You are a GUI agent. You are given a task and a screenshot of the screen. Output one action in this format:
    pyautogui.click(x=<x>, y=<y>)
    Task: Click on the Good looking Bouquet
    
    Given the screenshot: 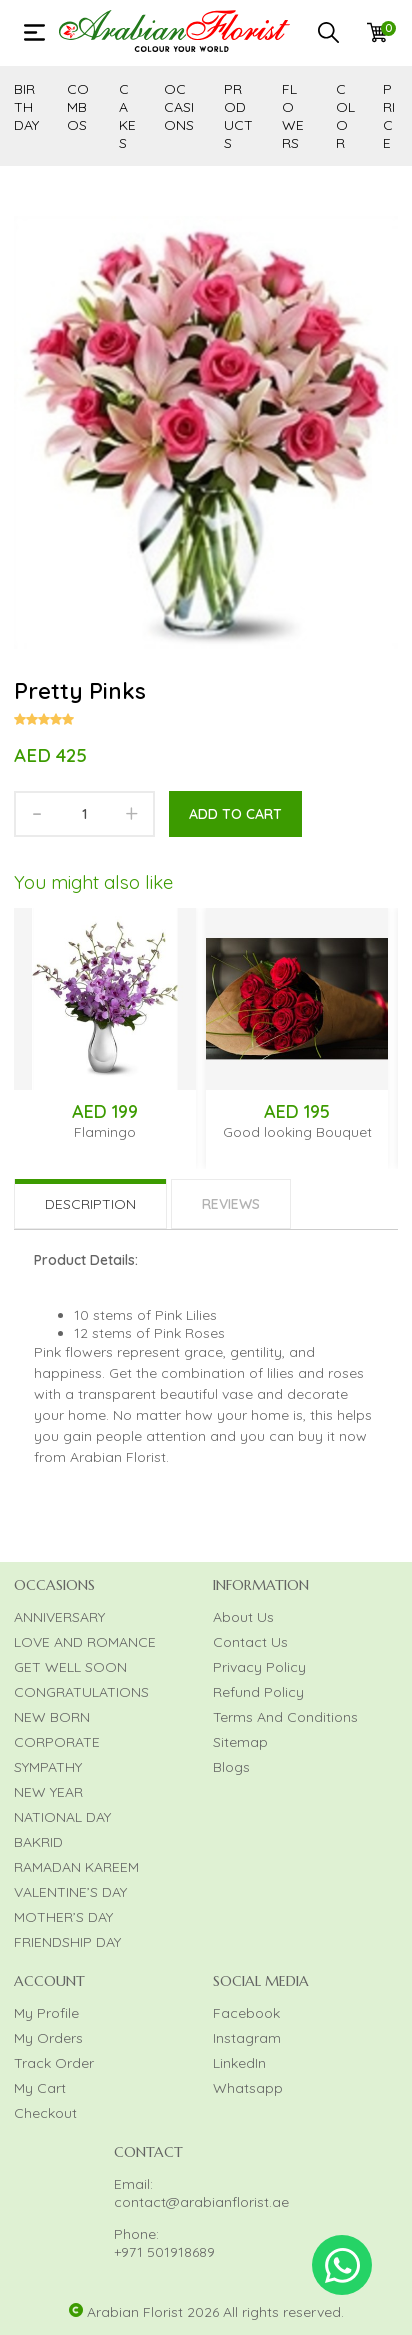 What is the action you would take?
    pyautogui.click(x=297, y=1132)
    